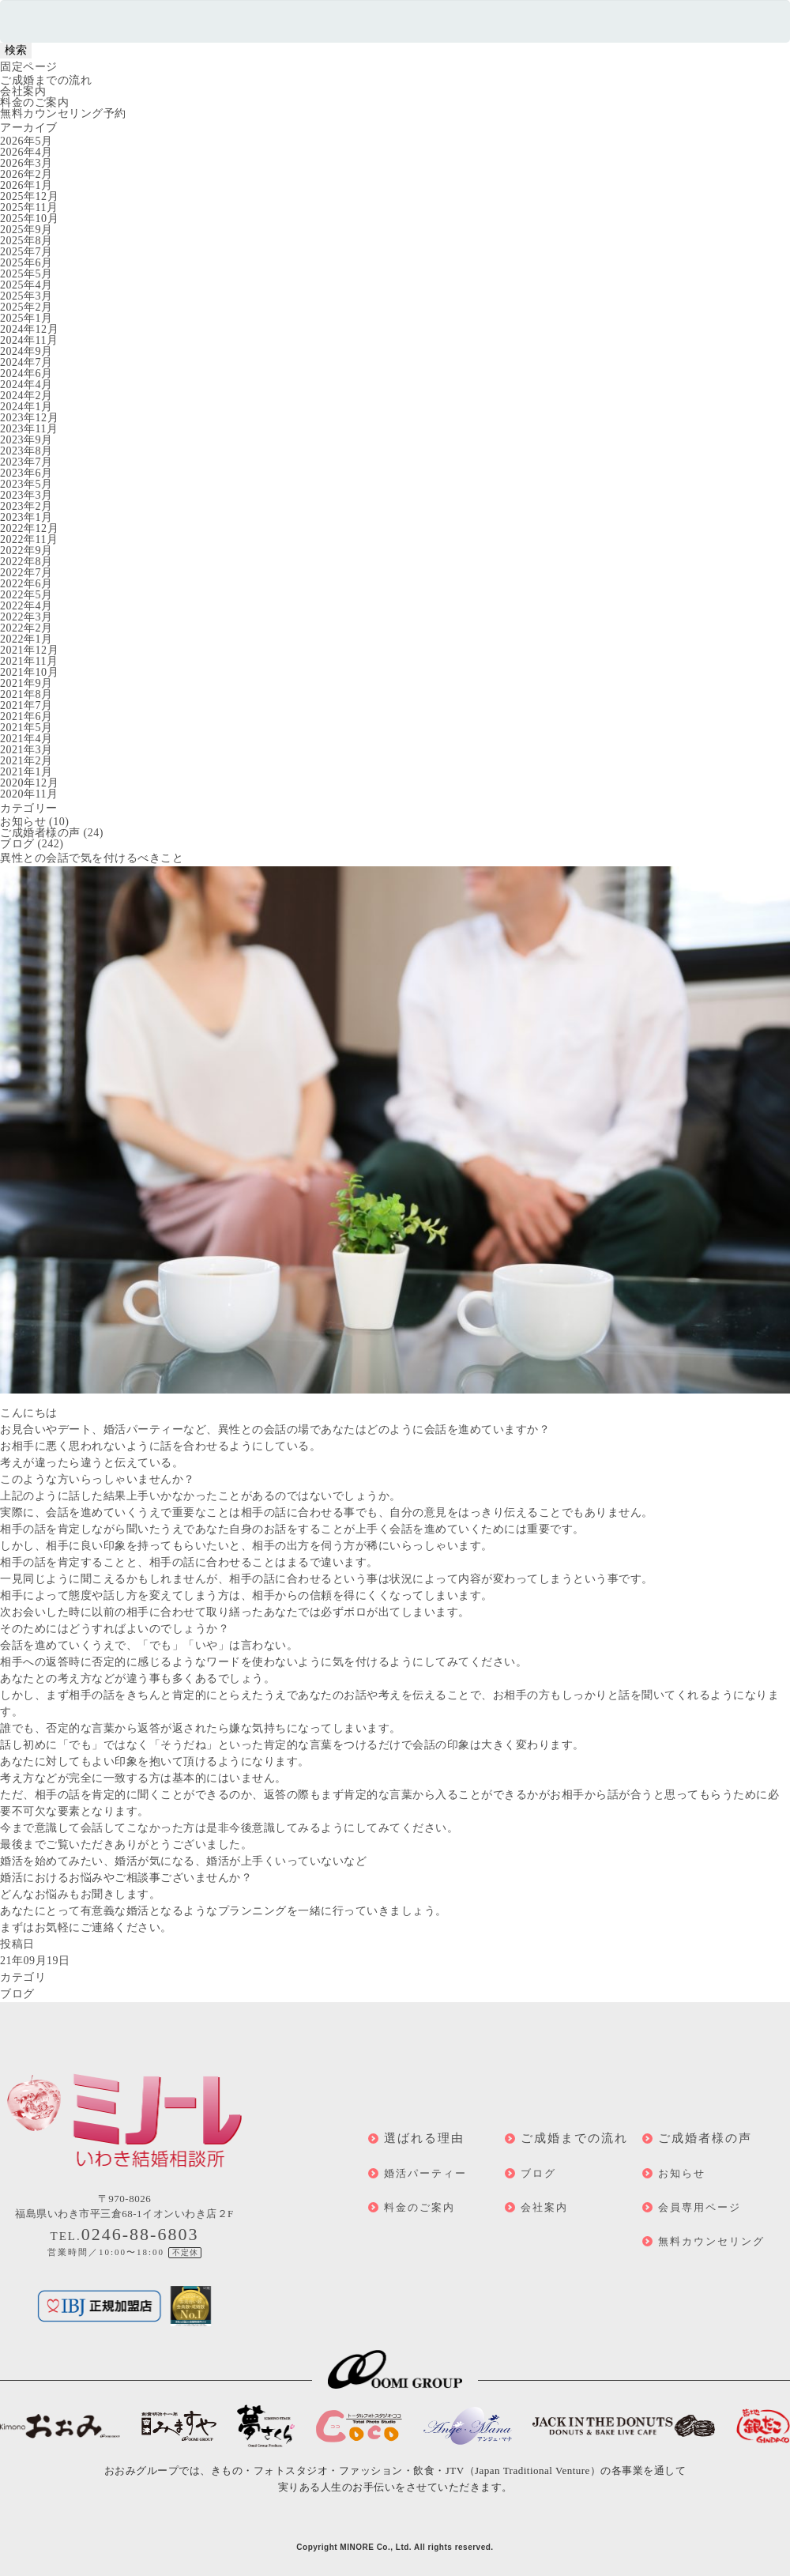  Describe the element at coordinates (711, 2241) in the screenshot. I see `無料カウンセリング` at that location.